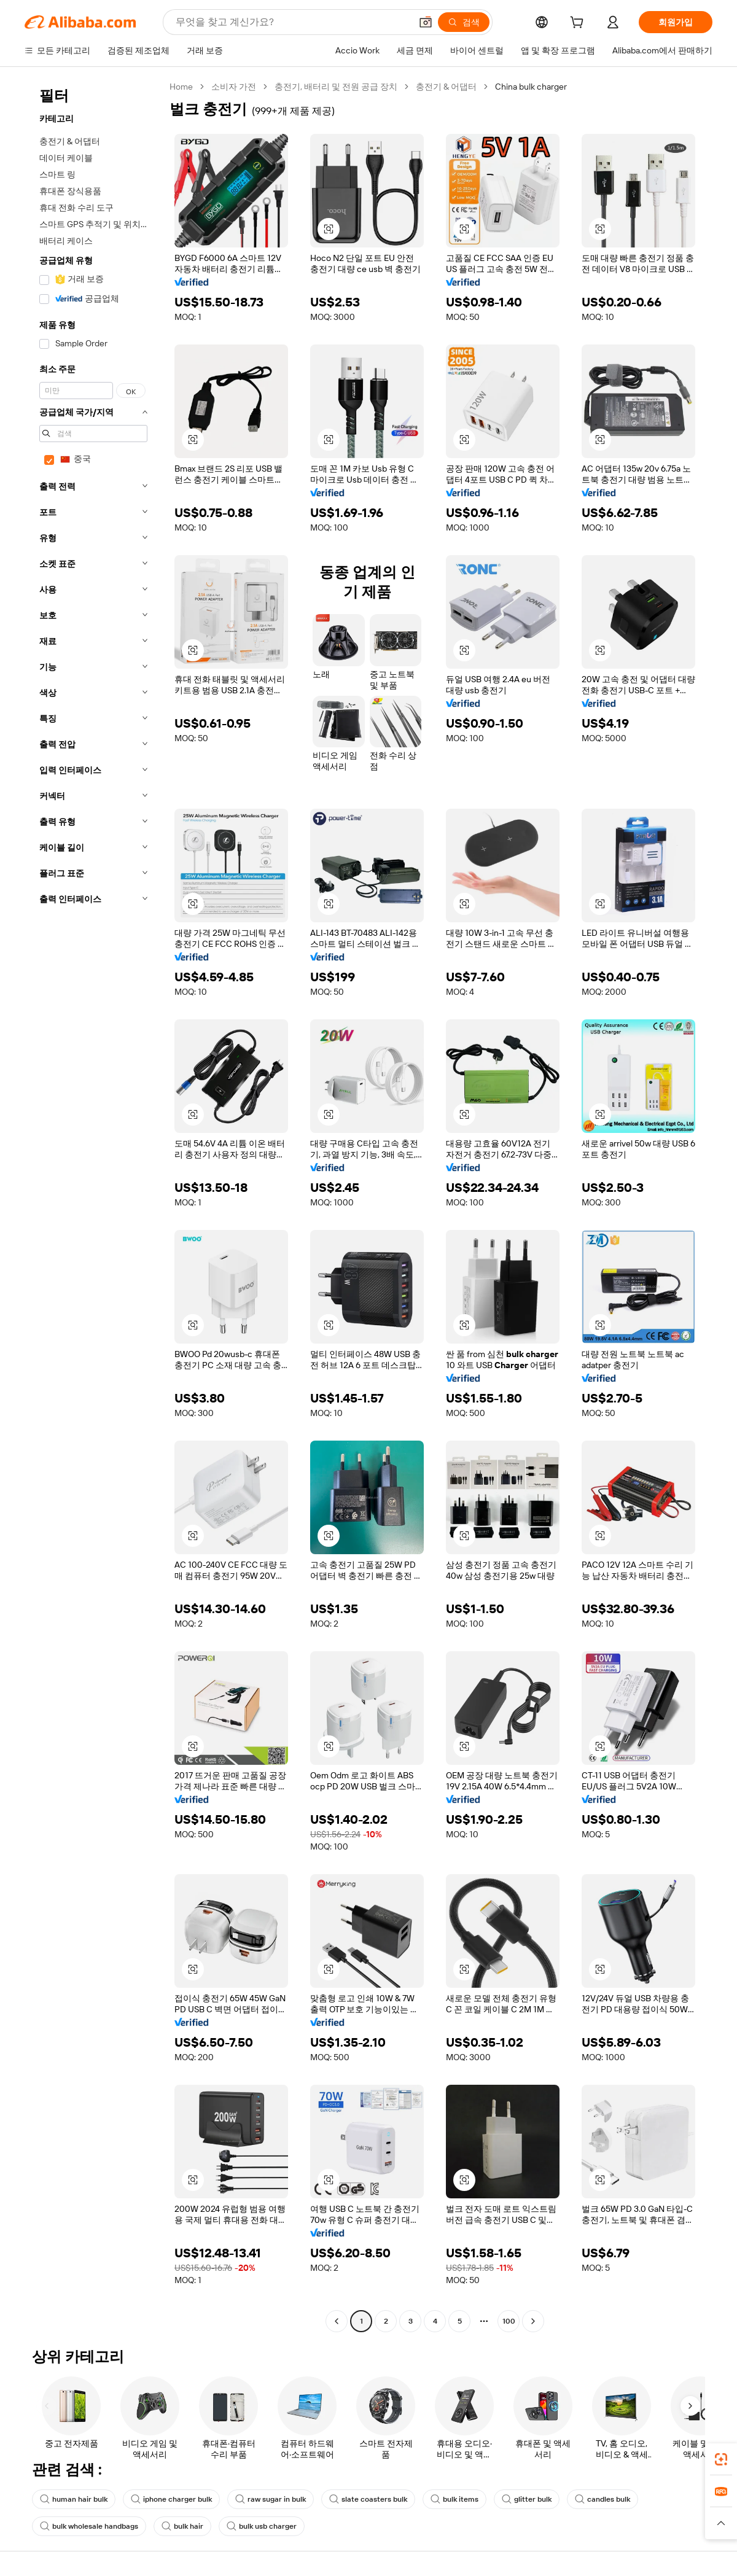 The image size is (737, 2576). What do you see at coordinates (337, 2321) in the screenshot?
I see `[Go to previous page]` at bounding box center [337, 2321].